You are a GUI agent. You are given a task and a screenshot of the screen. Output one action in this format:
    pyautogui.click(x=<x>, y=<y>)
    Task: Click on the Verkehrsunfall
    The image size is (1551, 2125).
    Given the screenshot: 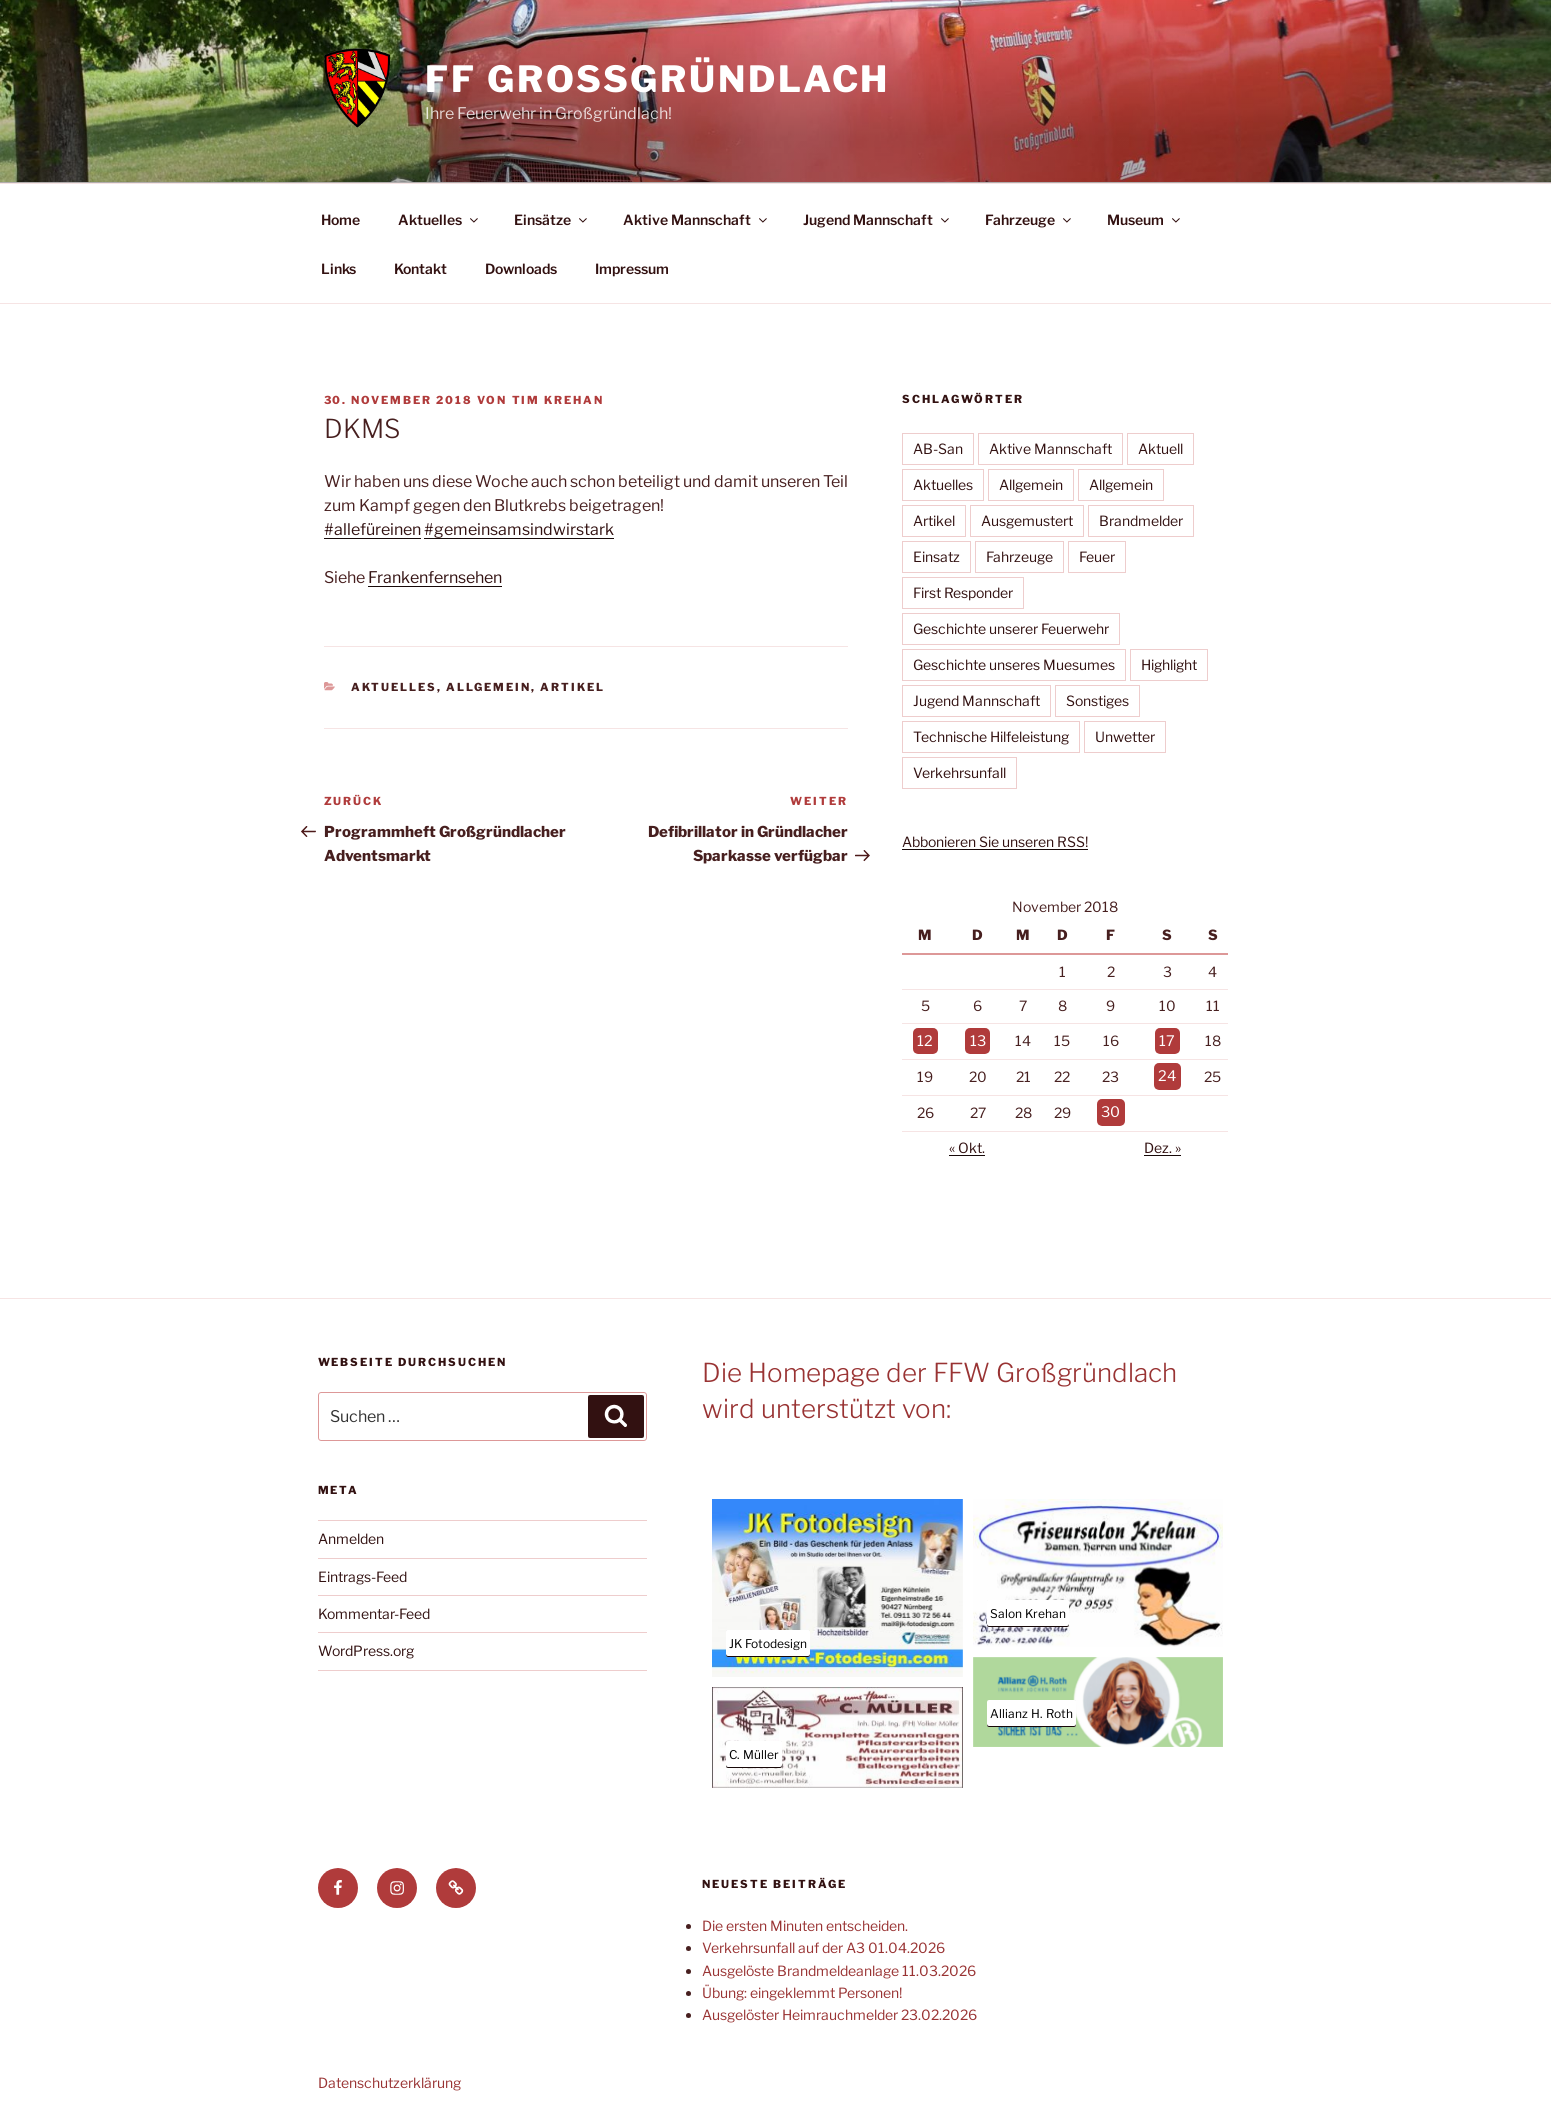 What is the action you would take?
    pyautogui.click(x=959, y=772)
    